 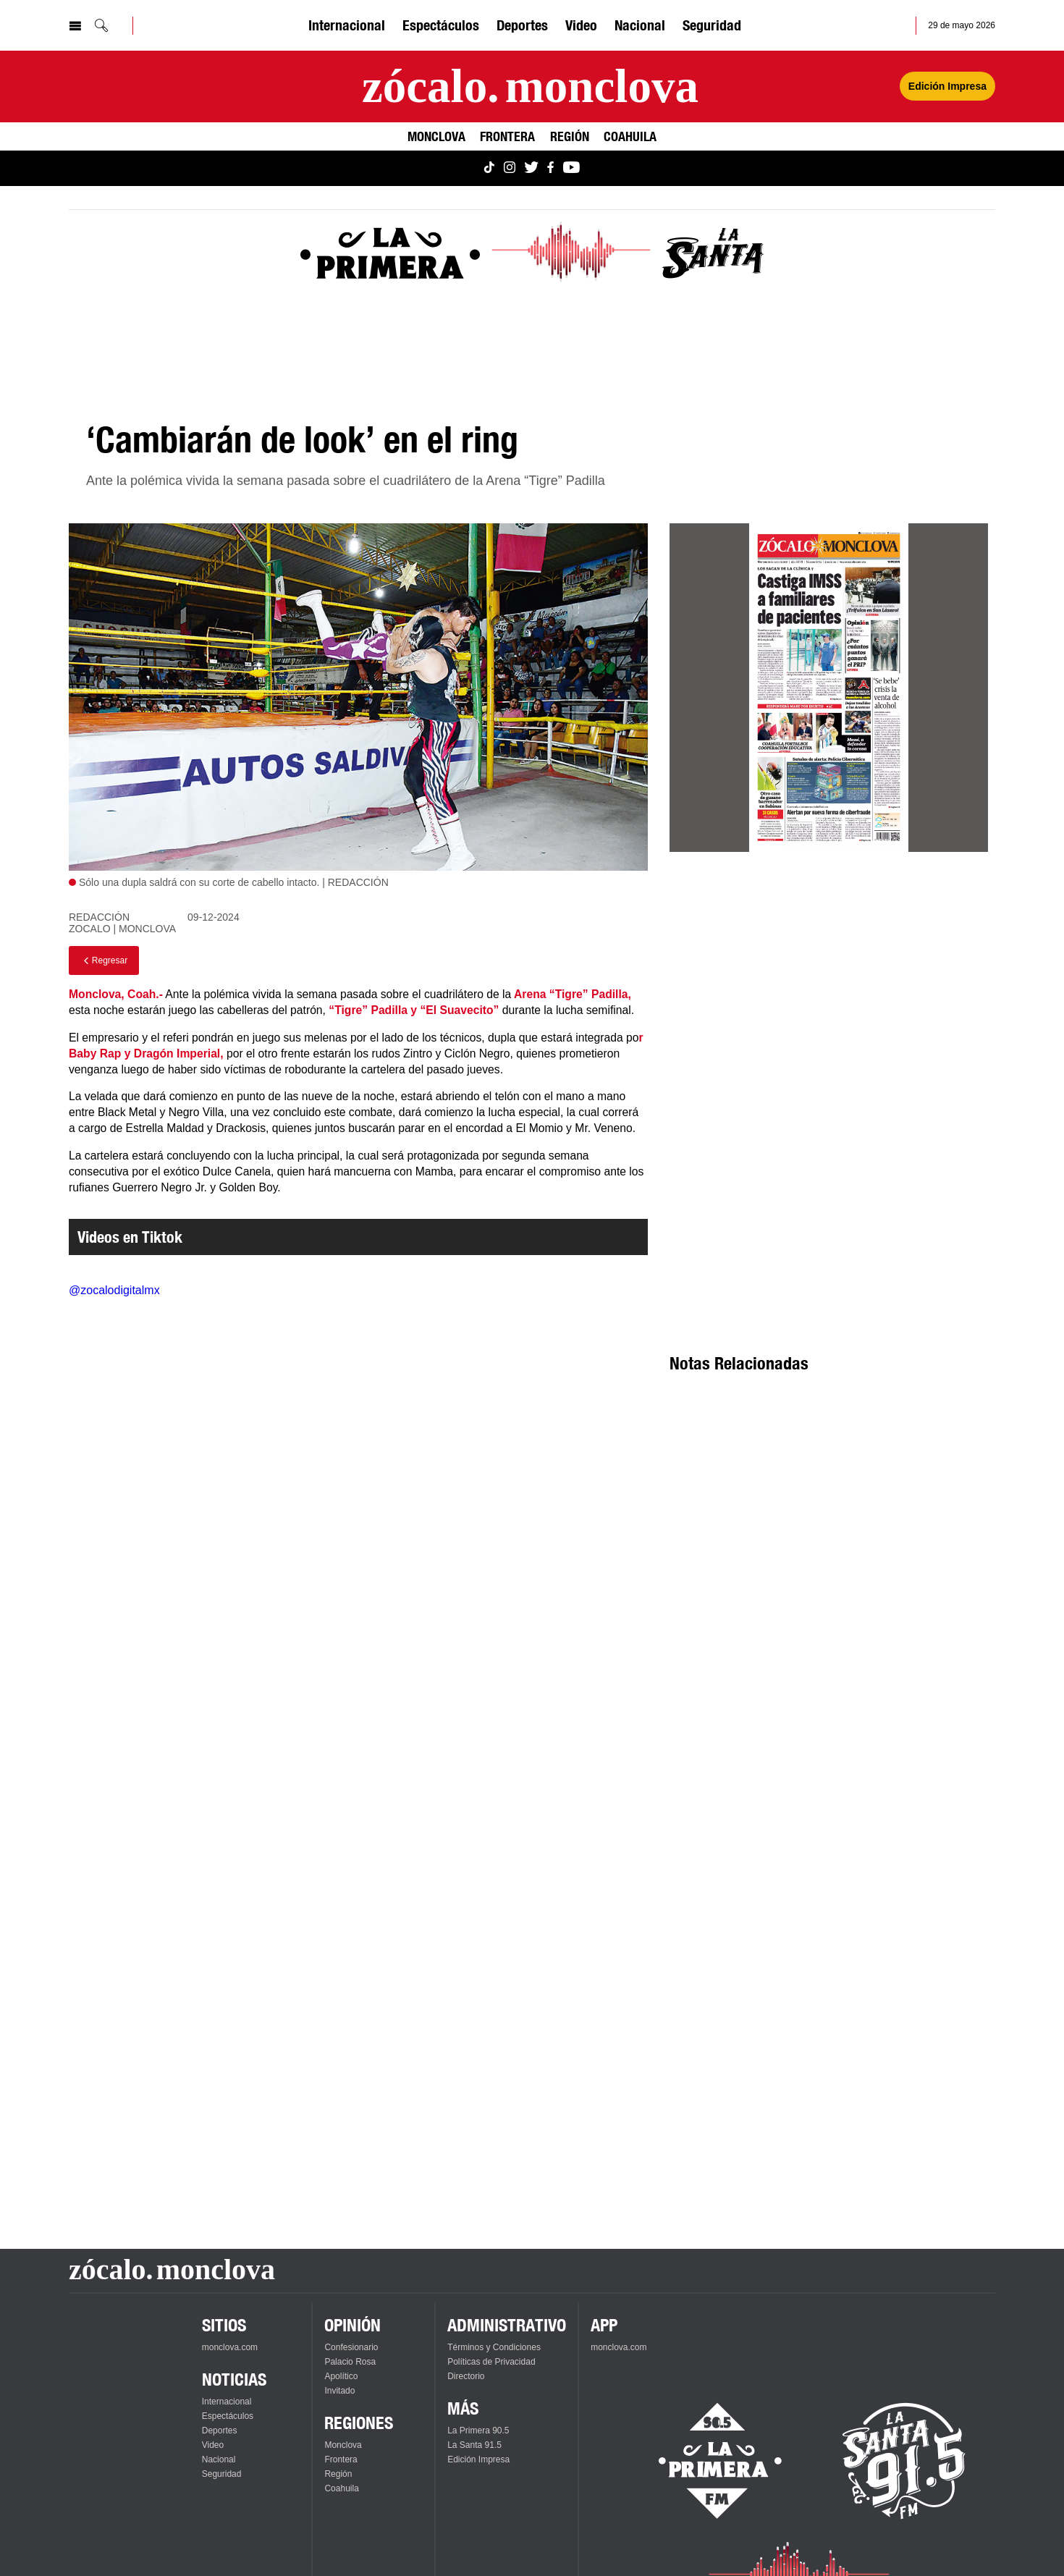 What do you see at coordinates (507, 136) in the screenshot?
I see `Frontera [Ver Frontera]` at bounding box center [507, 136].